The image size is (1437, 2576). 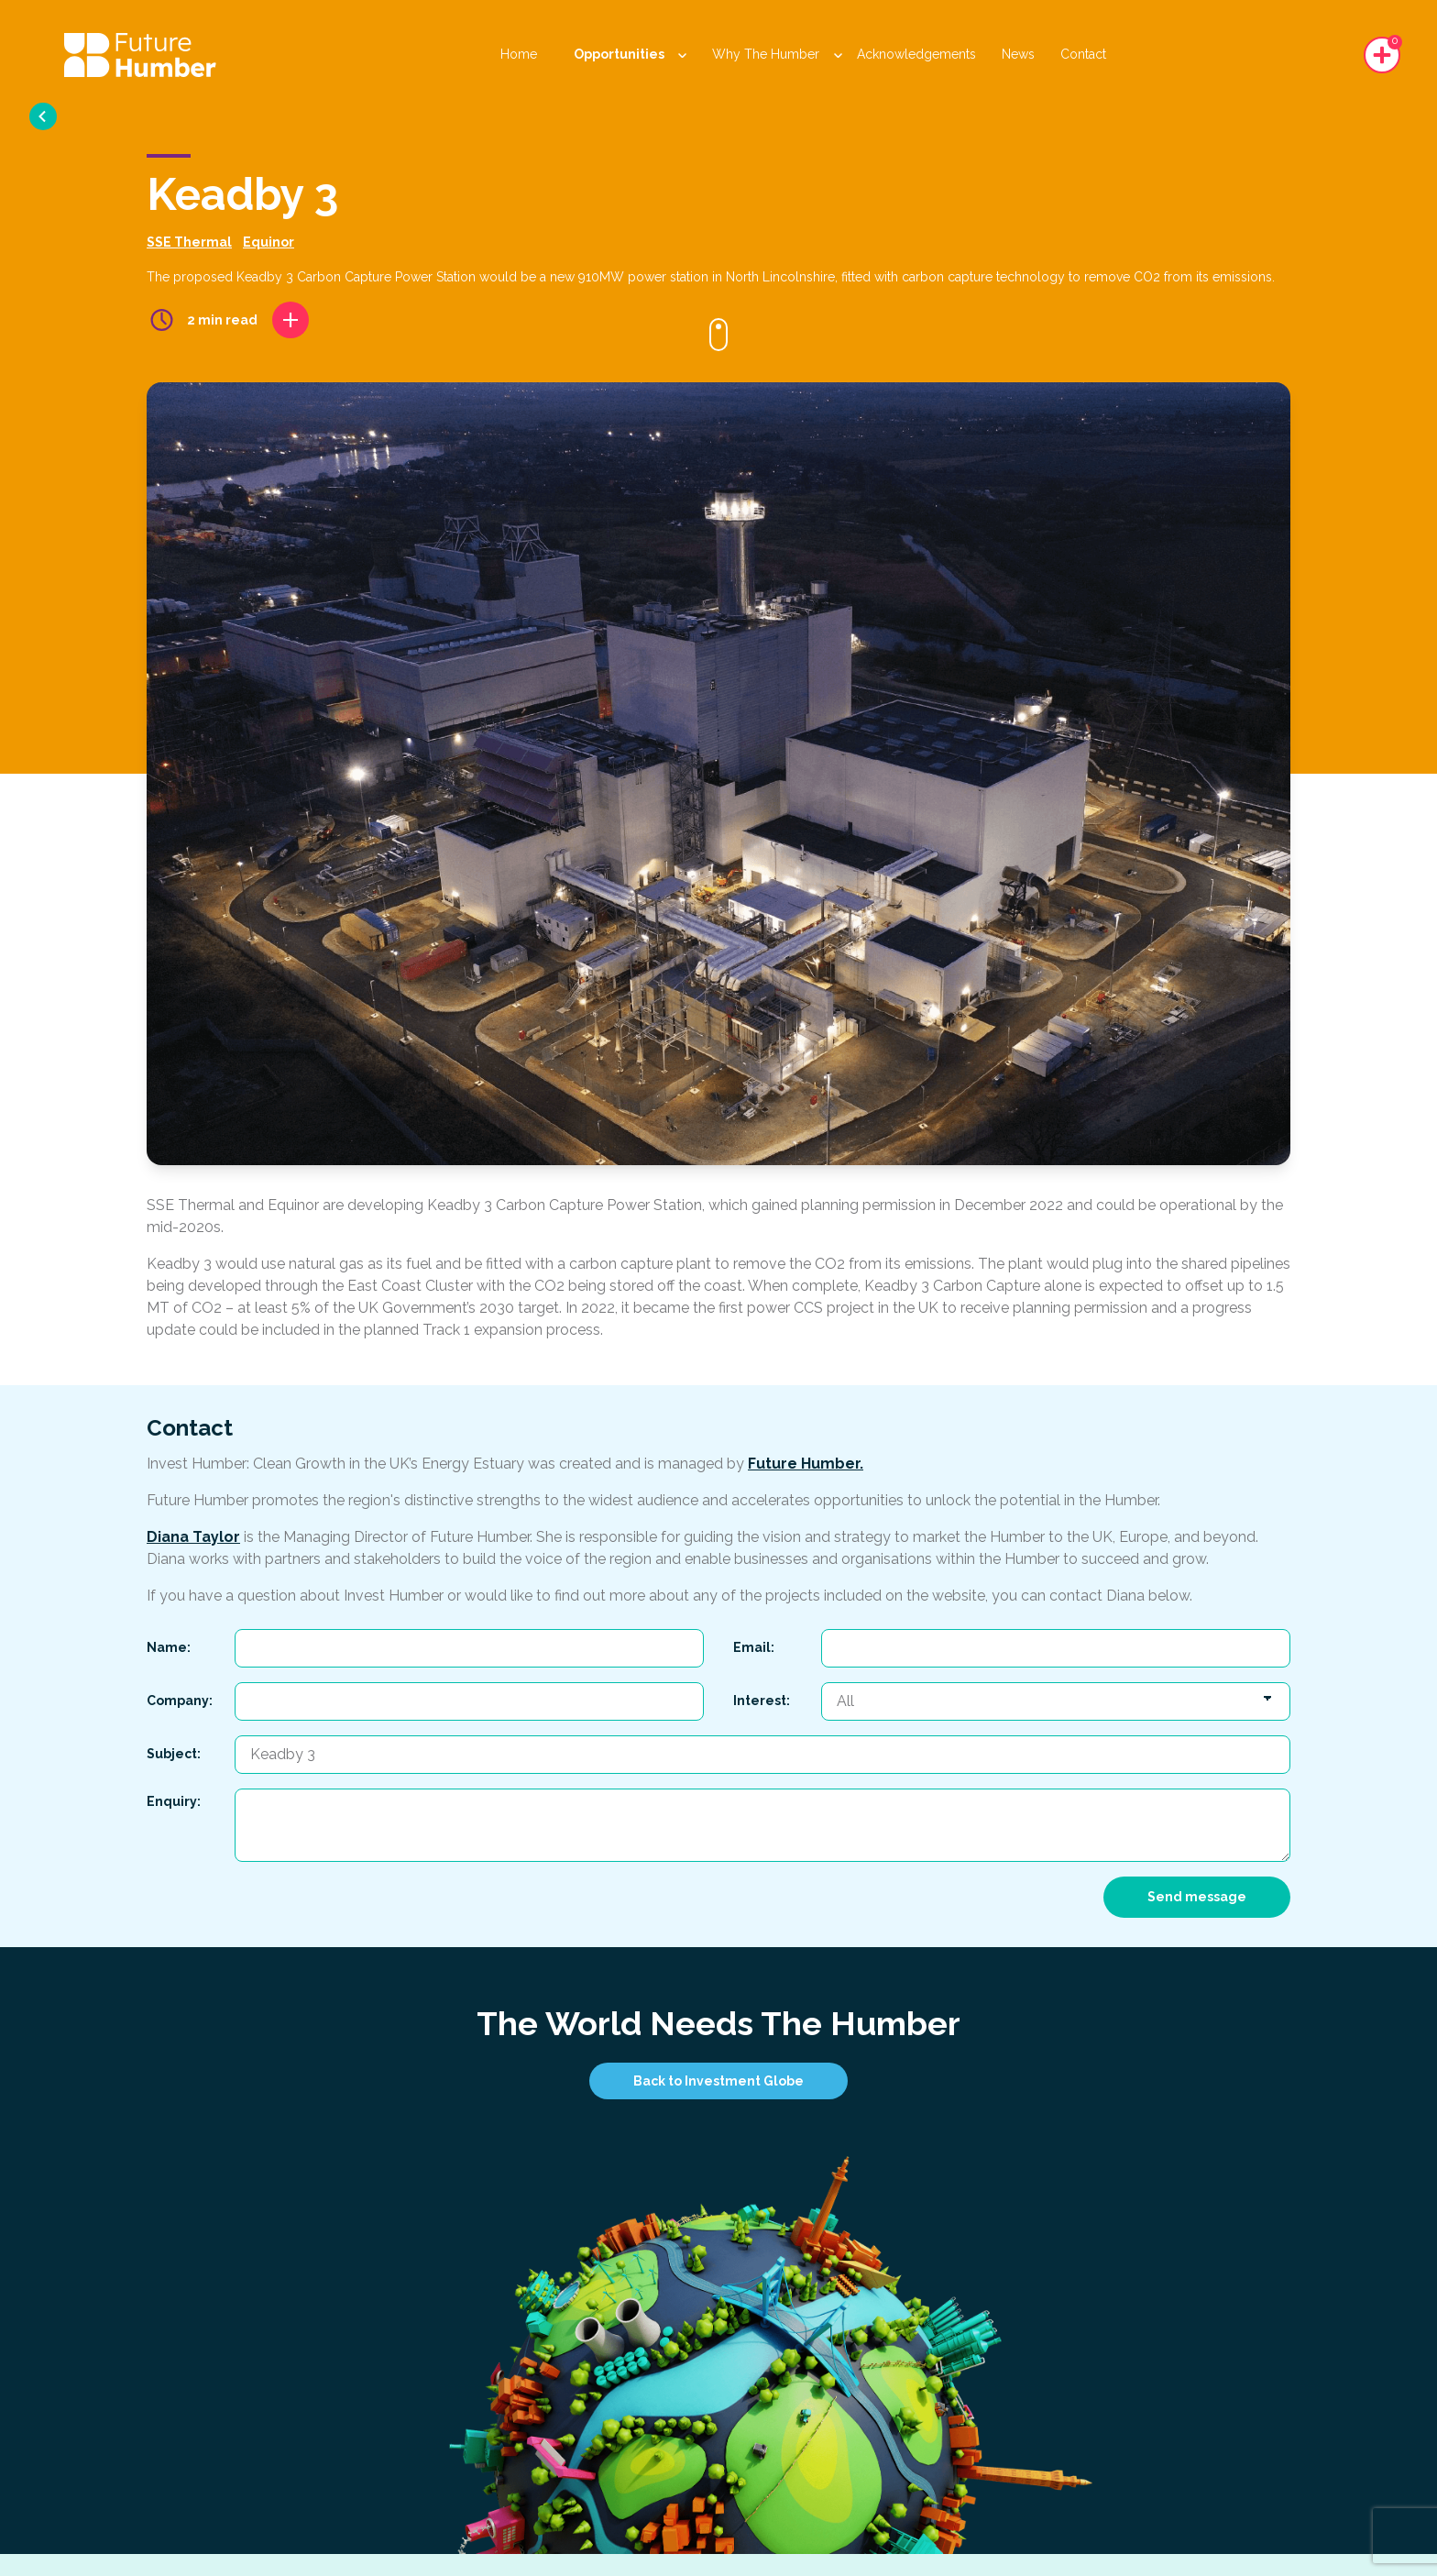 I want to click on Future Humber., so click(x=805, y=1463).